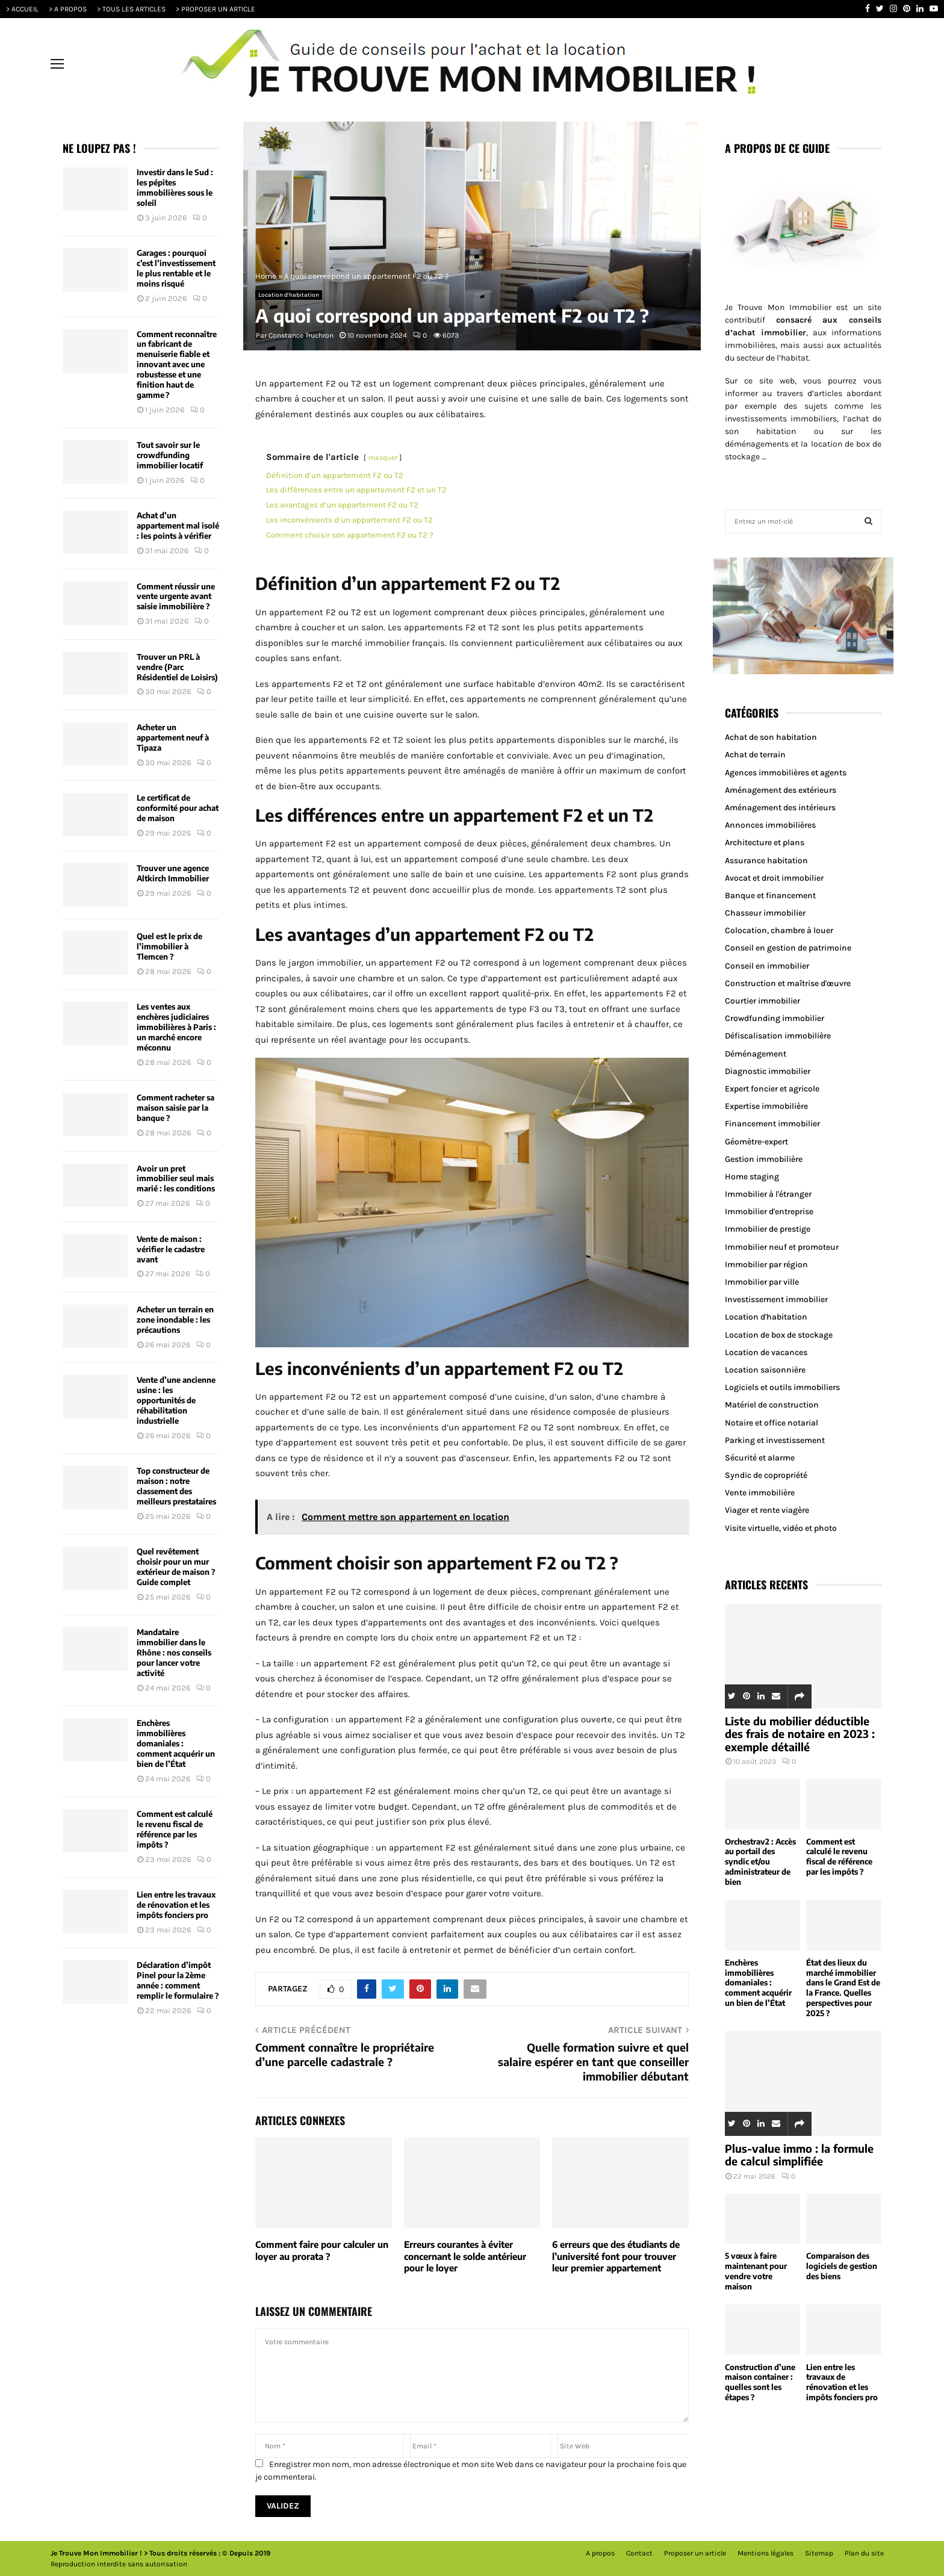  Describe the element at coordinates (755, 1054) in the screenshot. I see `Déménagement` at that location.